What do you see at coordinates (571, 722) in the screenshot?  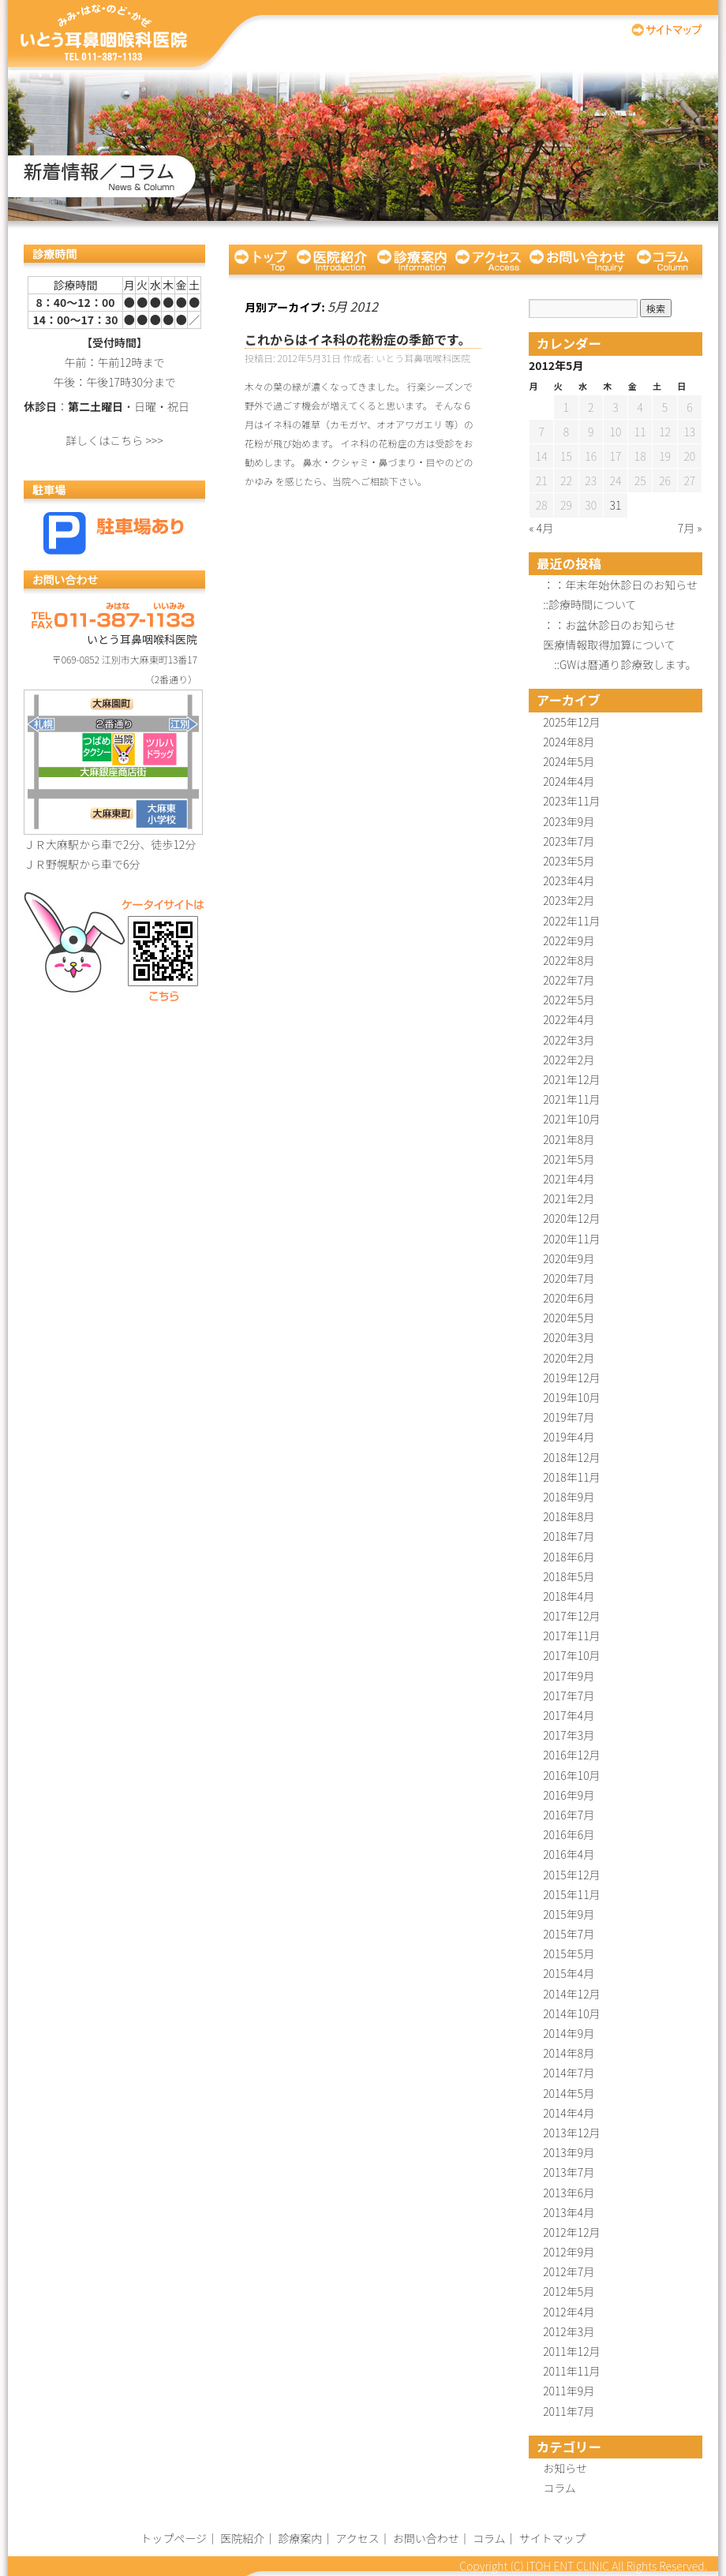 I see `2025年12月` at bounding box center [571, 722].